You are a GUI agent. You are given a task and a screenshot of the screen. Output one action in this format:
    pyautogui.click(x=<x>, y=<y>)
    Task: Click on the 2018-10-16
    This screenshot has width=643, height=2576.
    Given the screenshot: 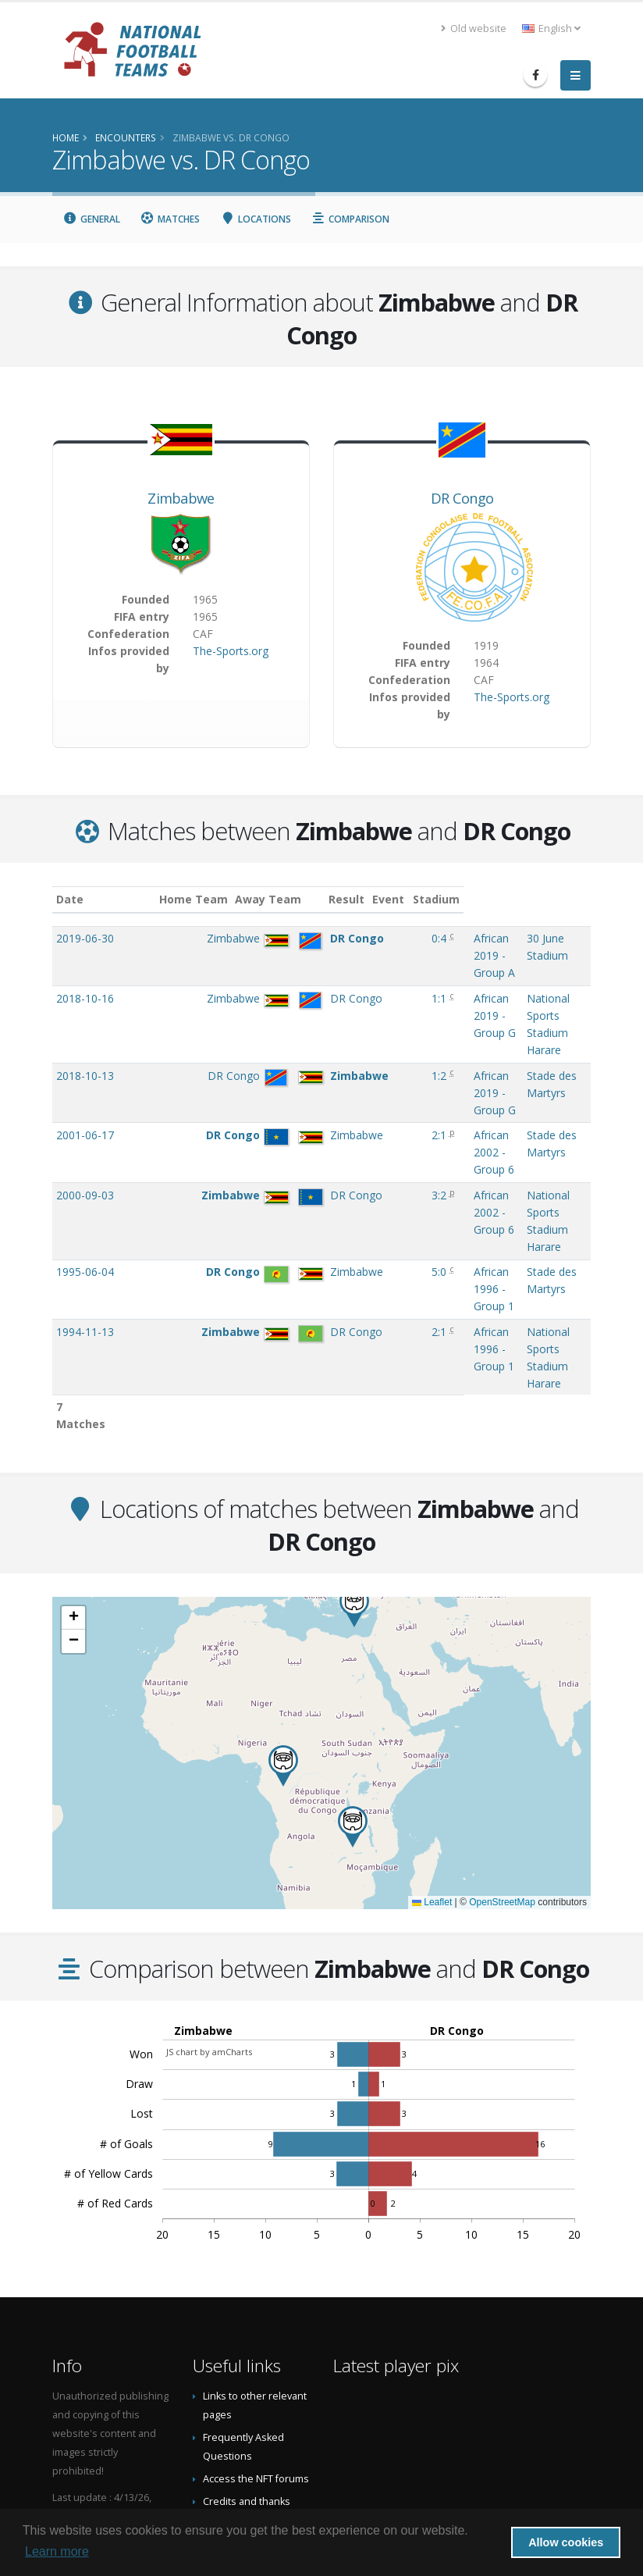 What is the action you would take?
    pyautogui.click(x=85, y=981)
    